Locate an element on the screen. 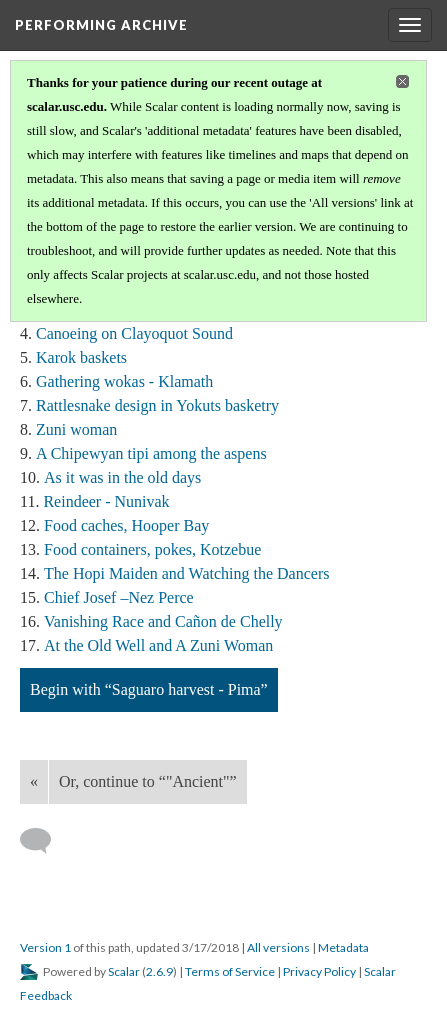 The width and height of the screenshot is (447, 1032). Or, continue to “"Ancient"” is located at coordinates (148, 781).